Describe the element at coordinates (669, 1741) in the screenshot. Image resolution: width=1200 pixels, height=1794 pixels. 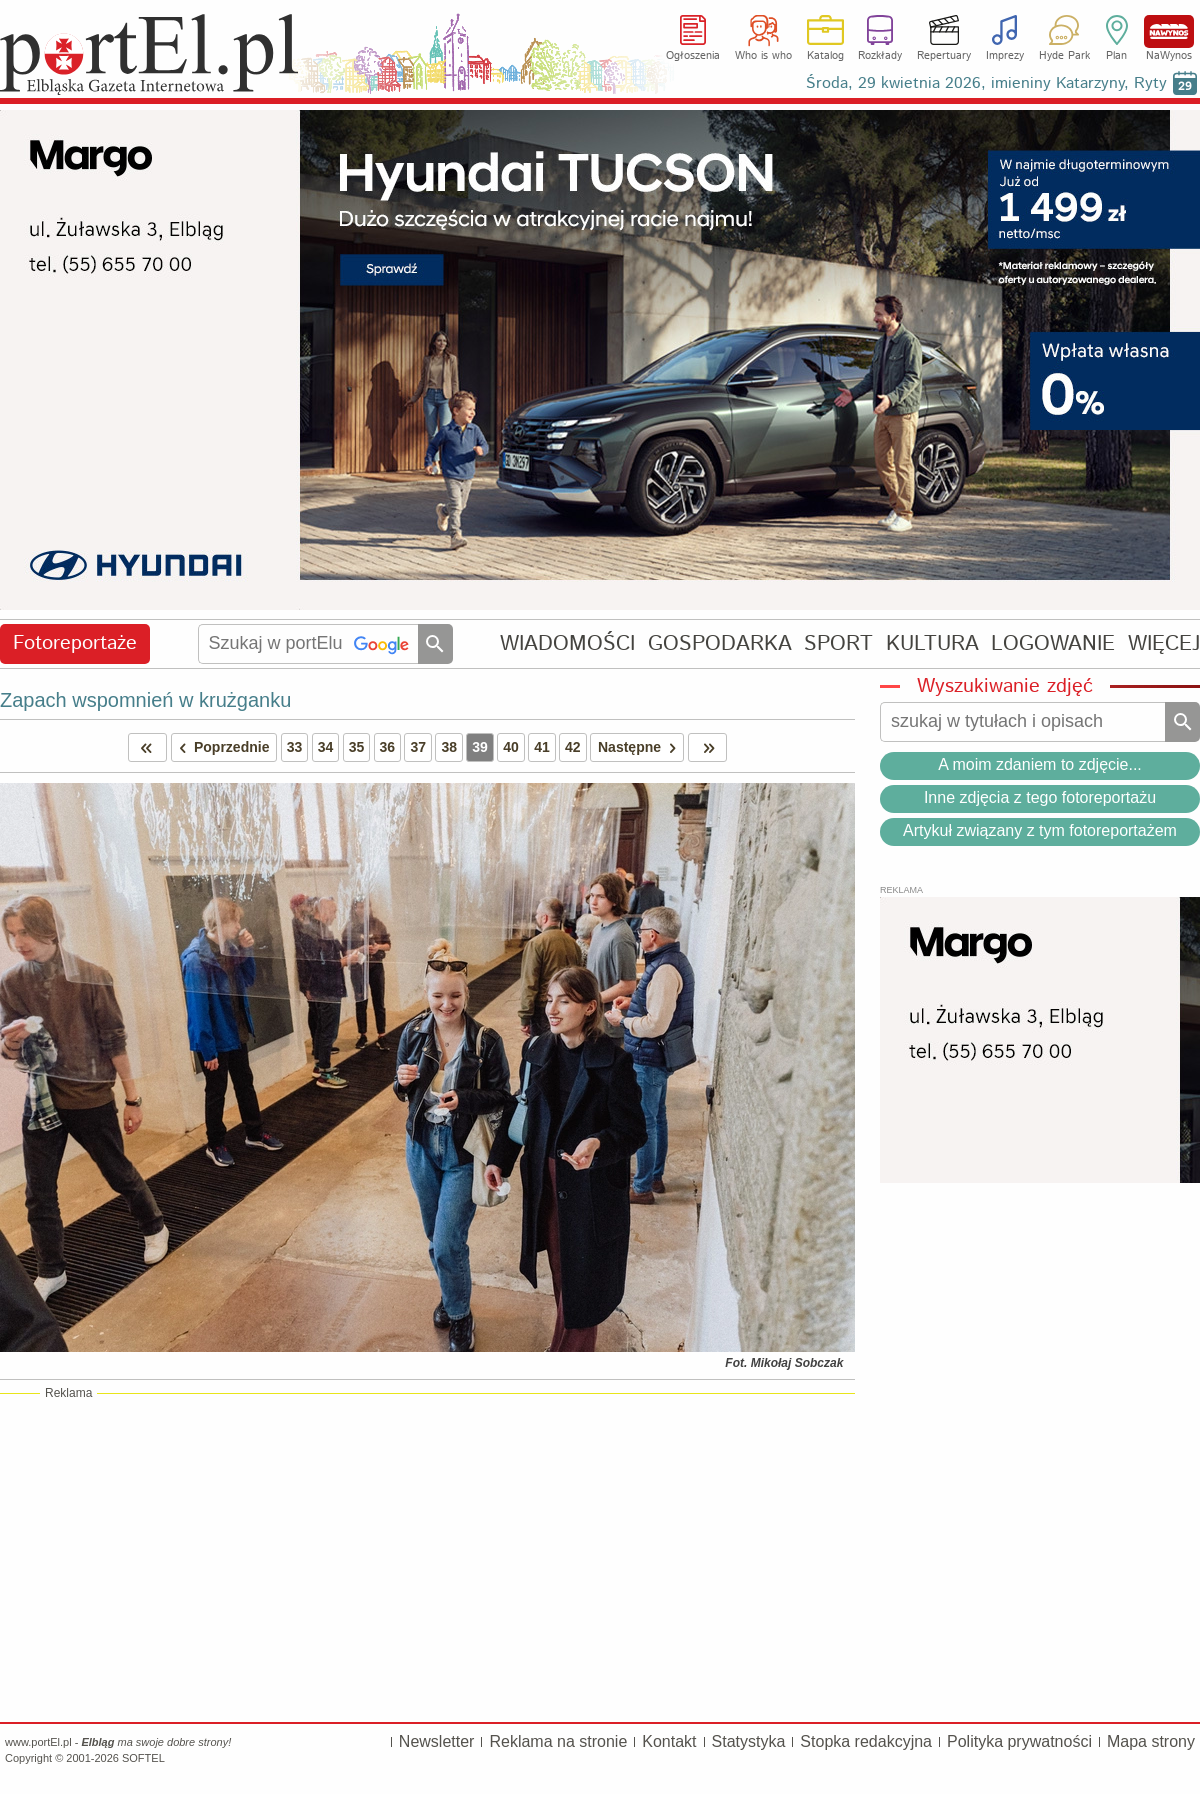
I see `Kontakt` at that location.